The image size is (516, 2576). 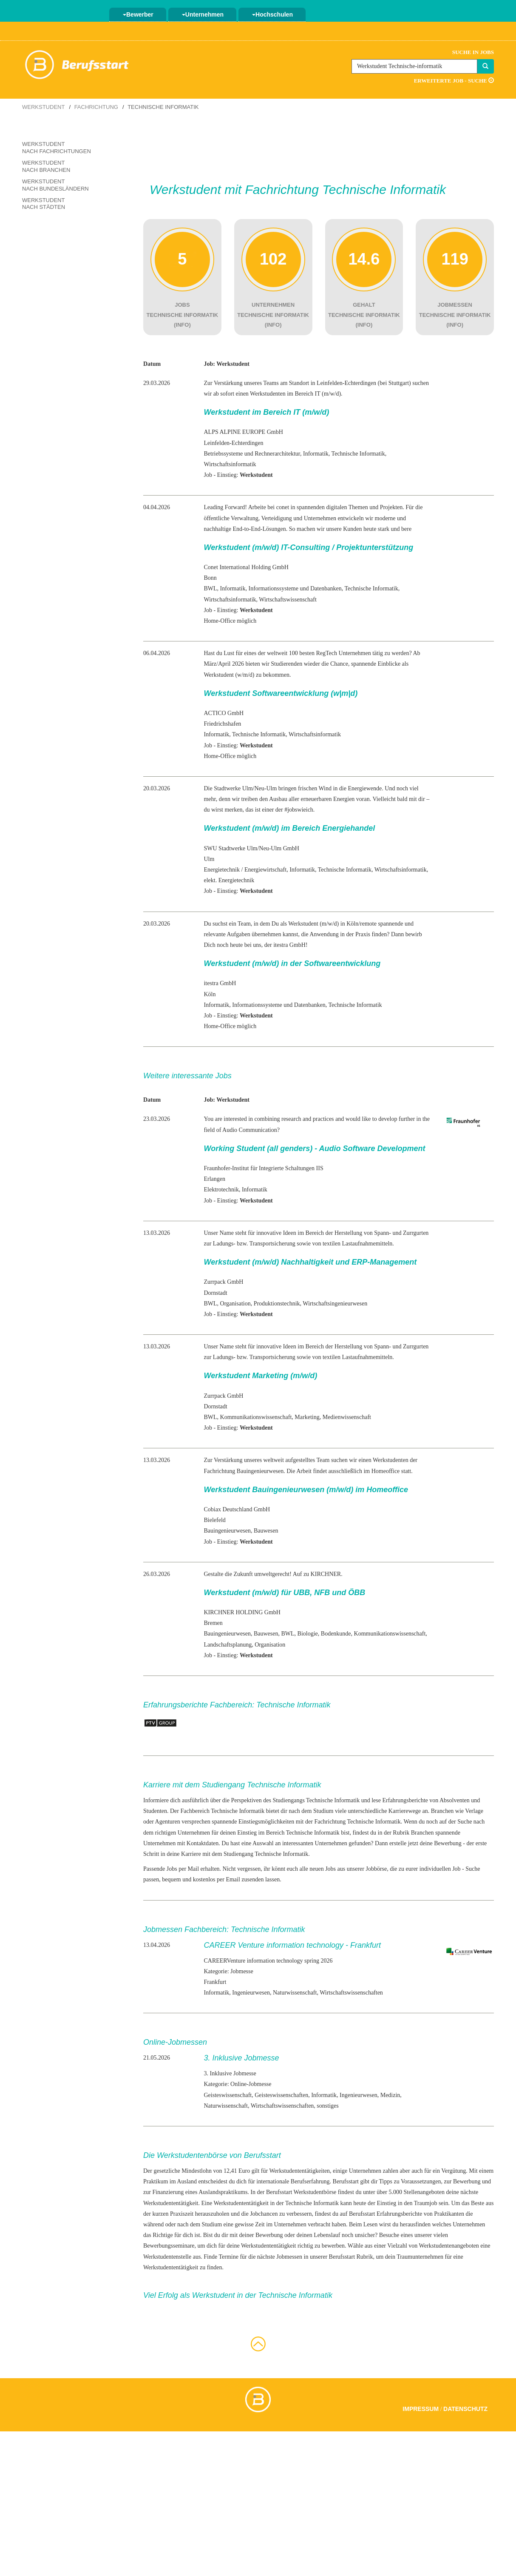 I want to click on zur Bewerbung, so click(x=462, y=2181).